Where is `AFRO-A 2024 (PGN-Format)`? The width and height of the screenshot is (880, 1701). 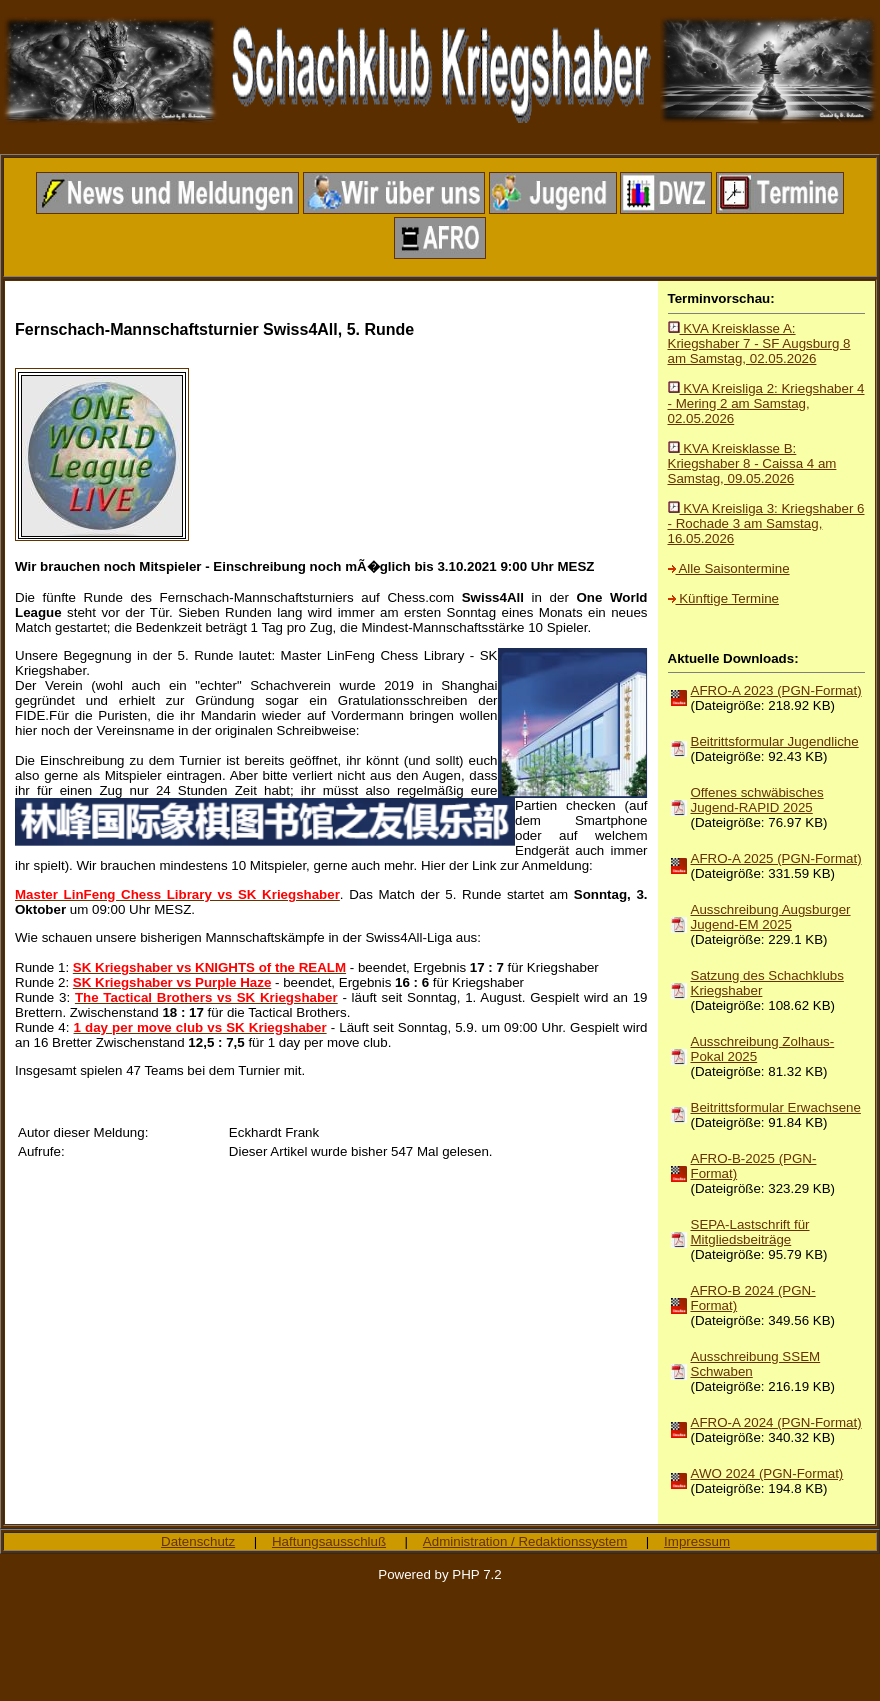
AFRO-A 2024 (PGN-Format) is located at coordinates (776, 1422).